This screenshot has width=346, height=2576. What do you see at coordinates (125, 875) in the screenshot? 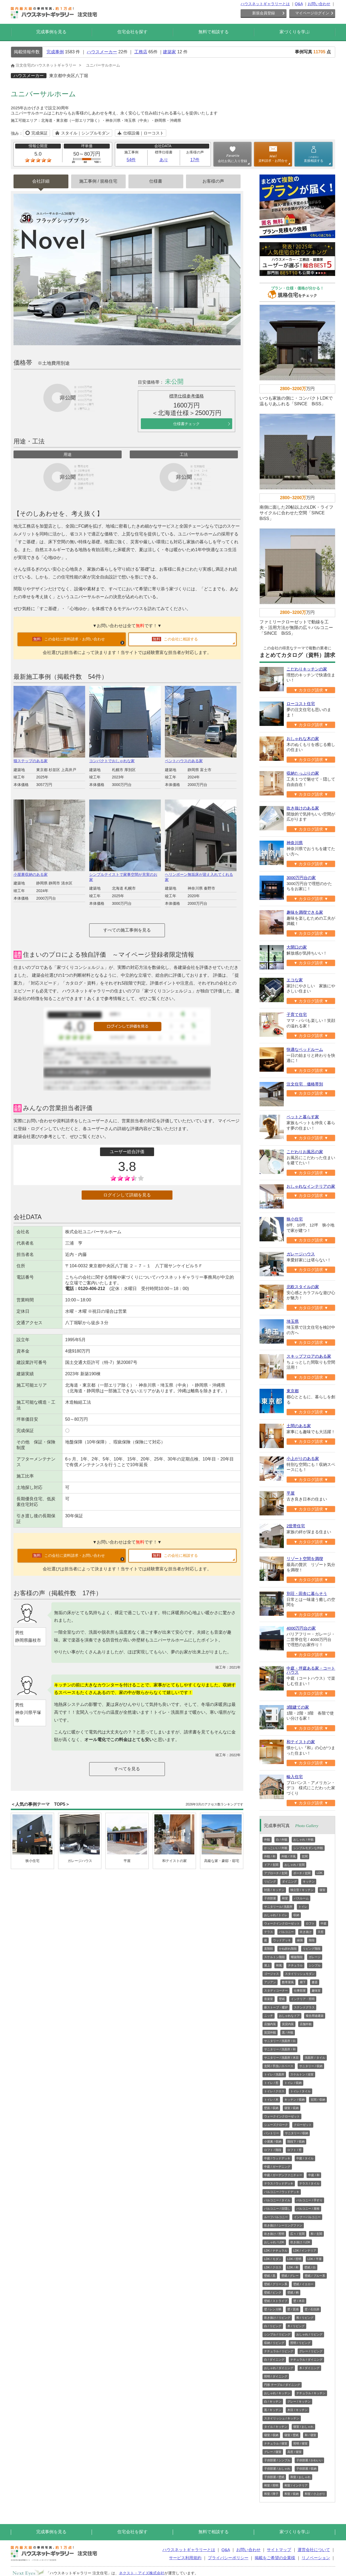
I see `シンプルテイストで家事空間が充実のお家` at bounding box center [125, 875].